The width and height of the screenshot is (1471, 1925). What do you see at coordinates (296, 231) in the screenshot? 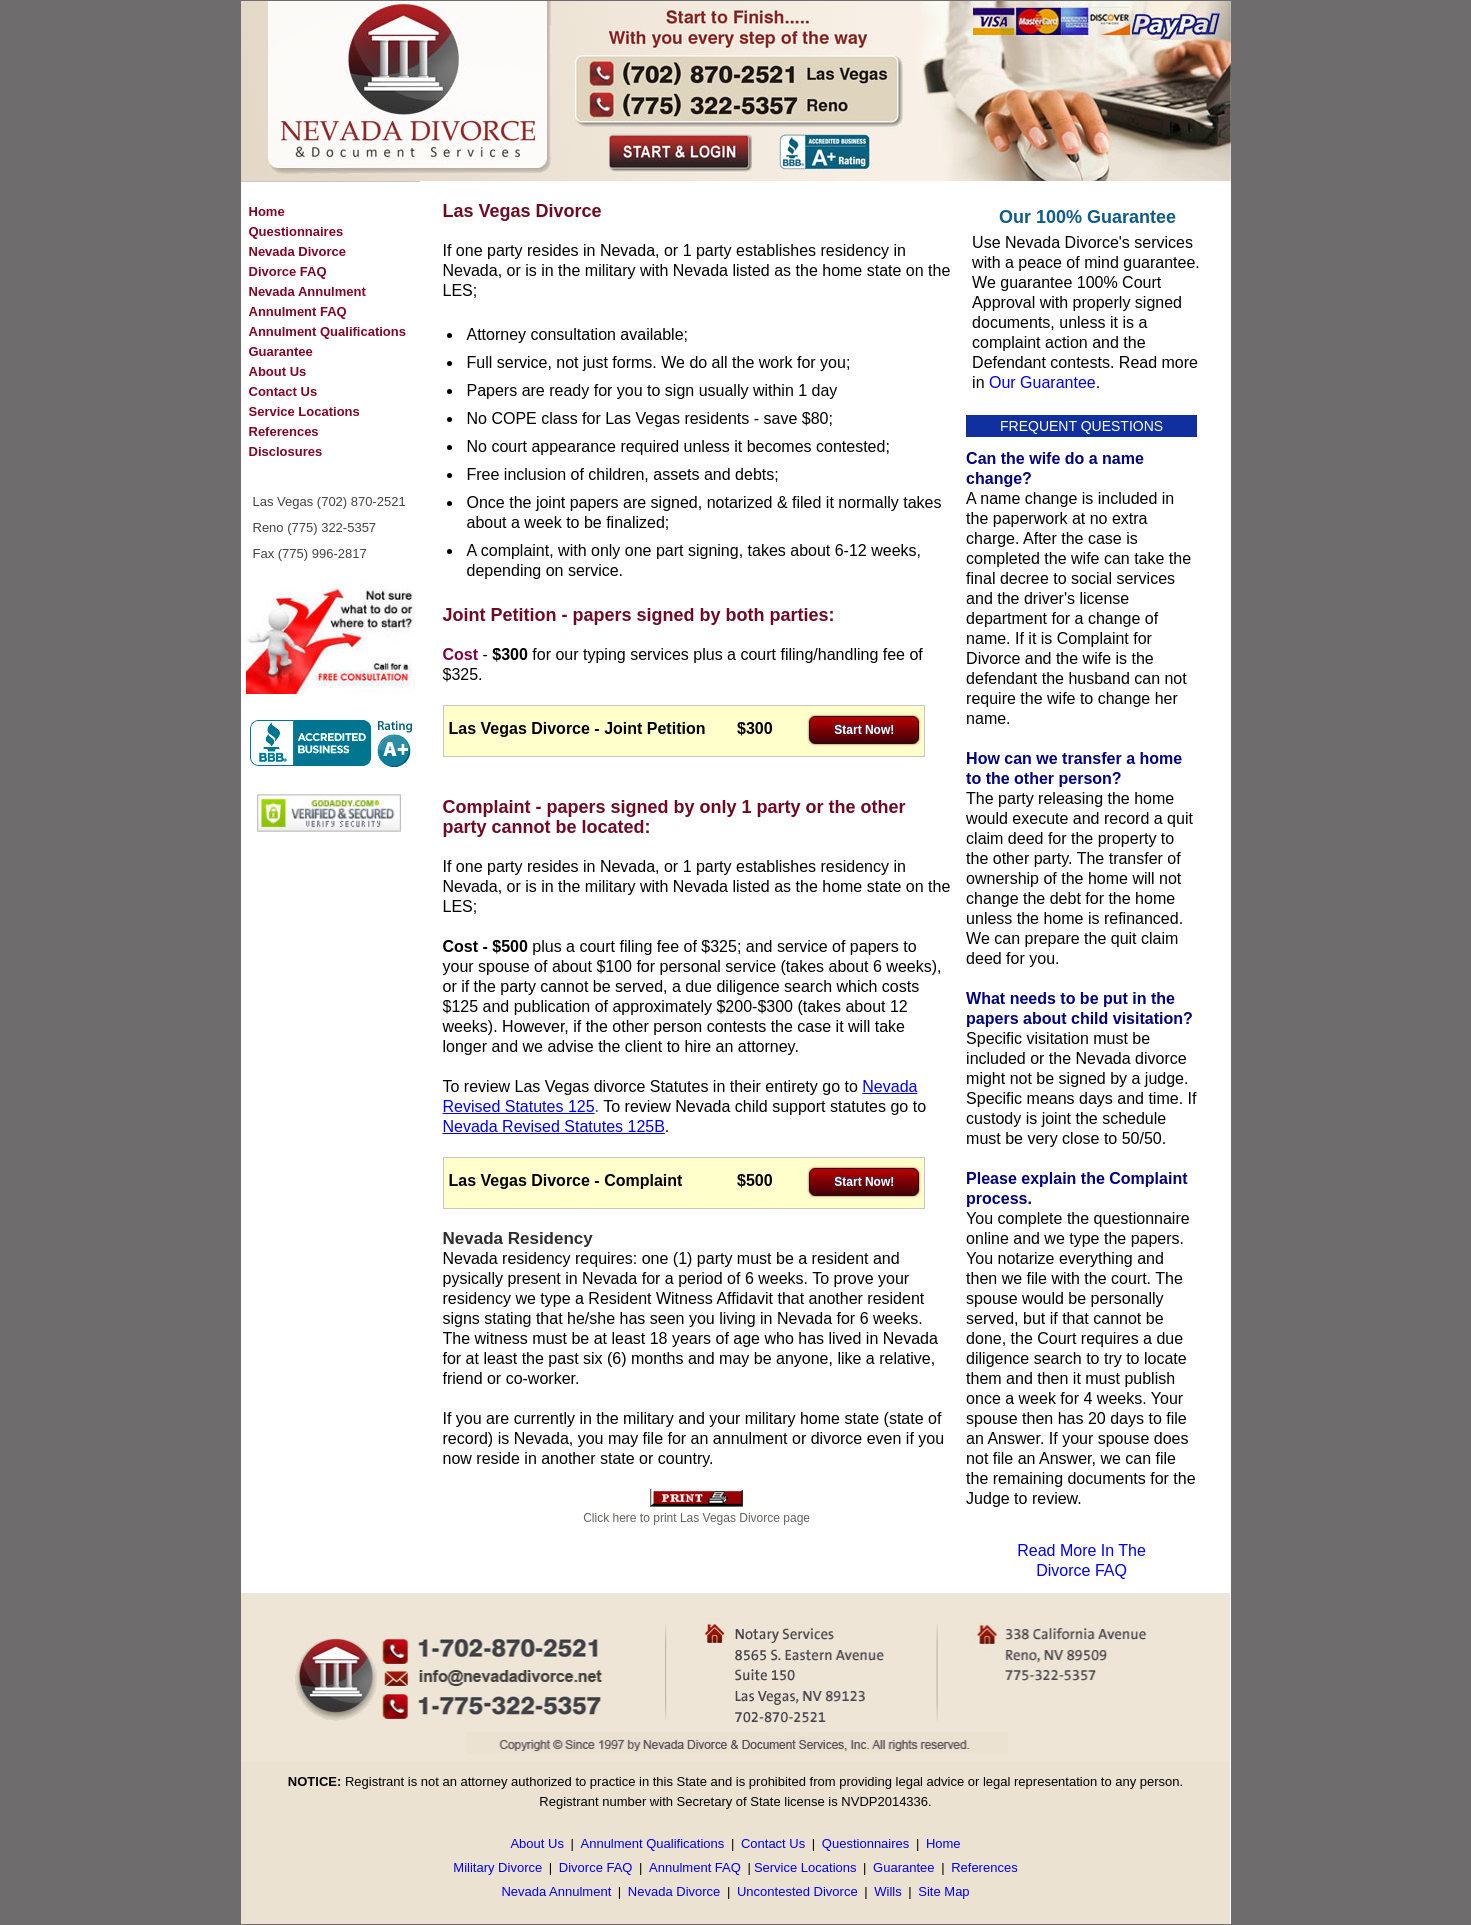
I see `Questionnaires` at bounding box center [296, 231].